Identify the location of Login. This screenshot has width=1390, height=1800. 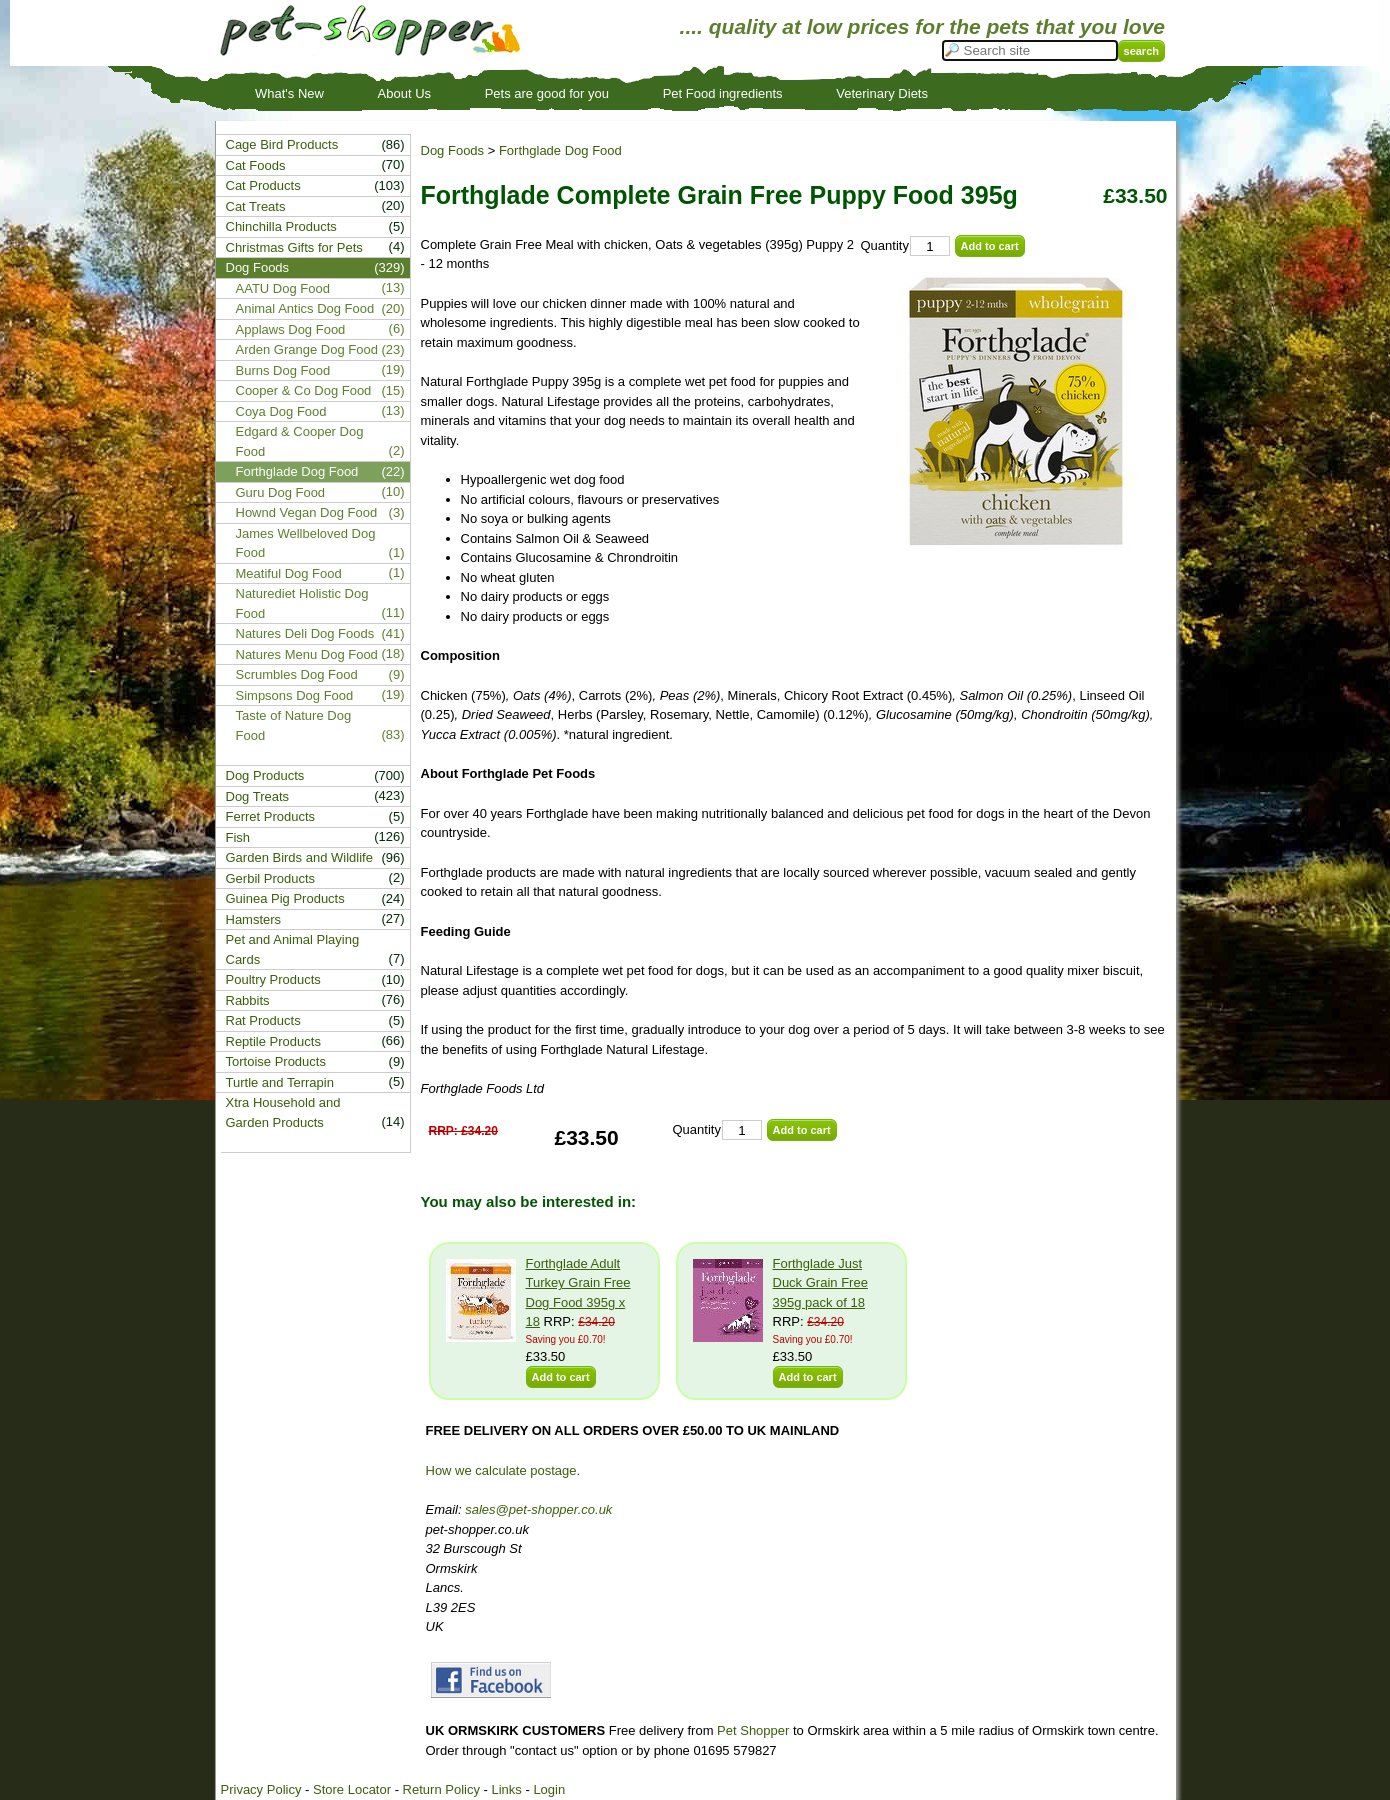
(549, 1789).